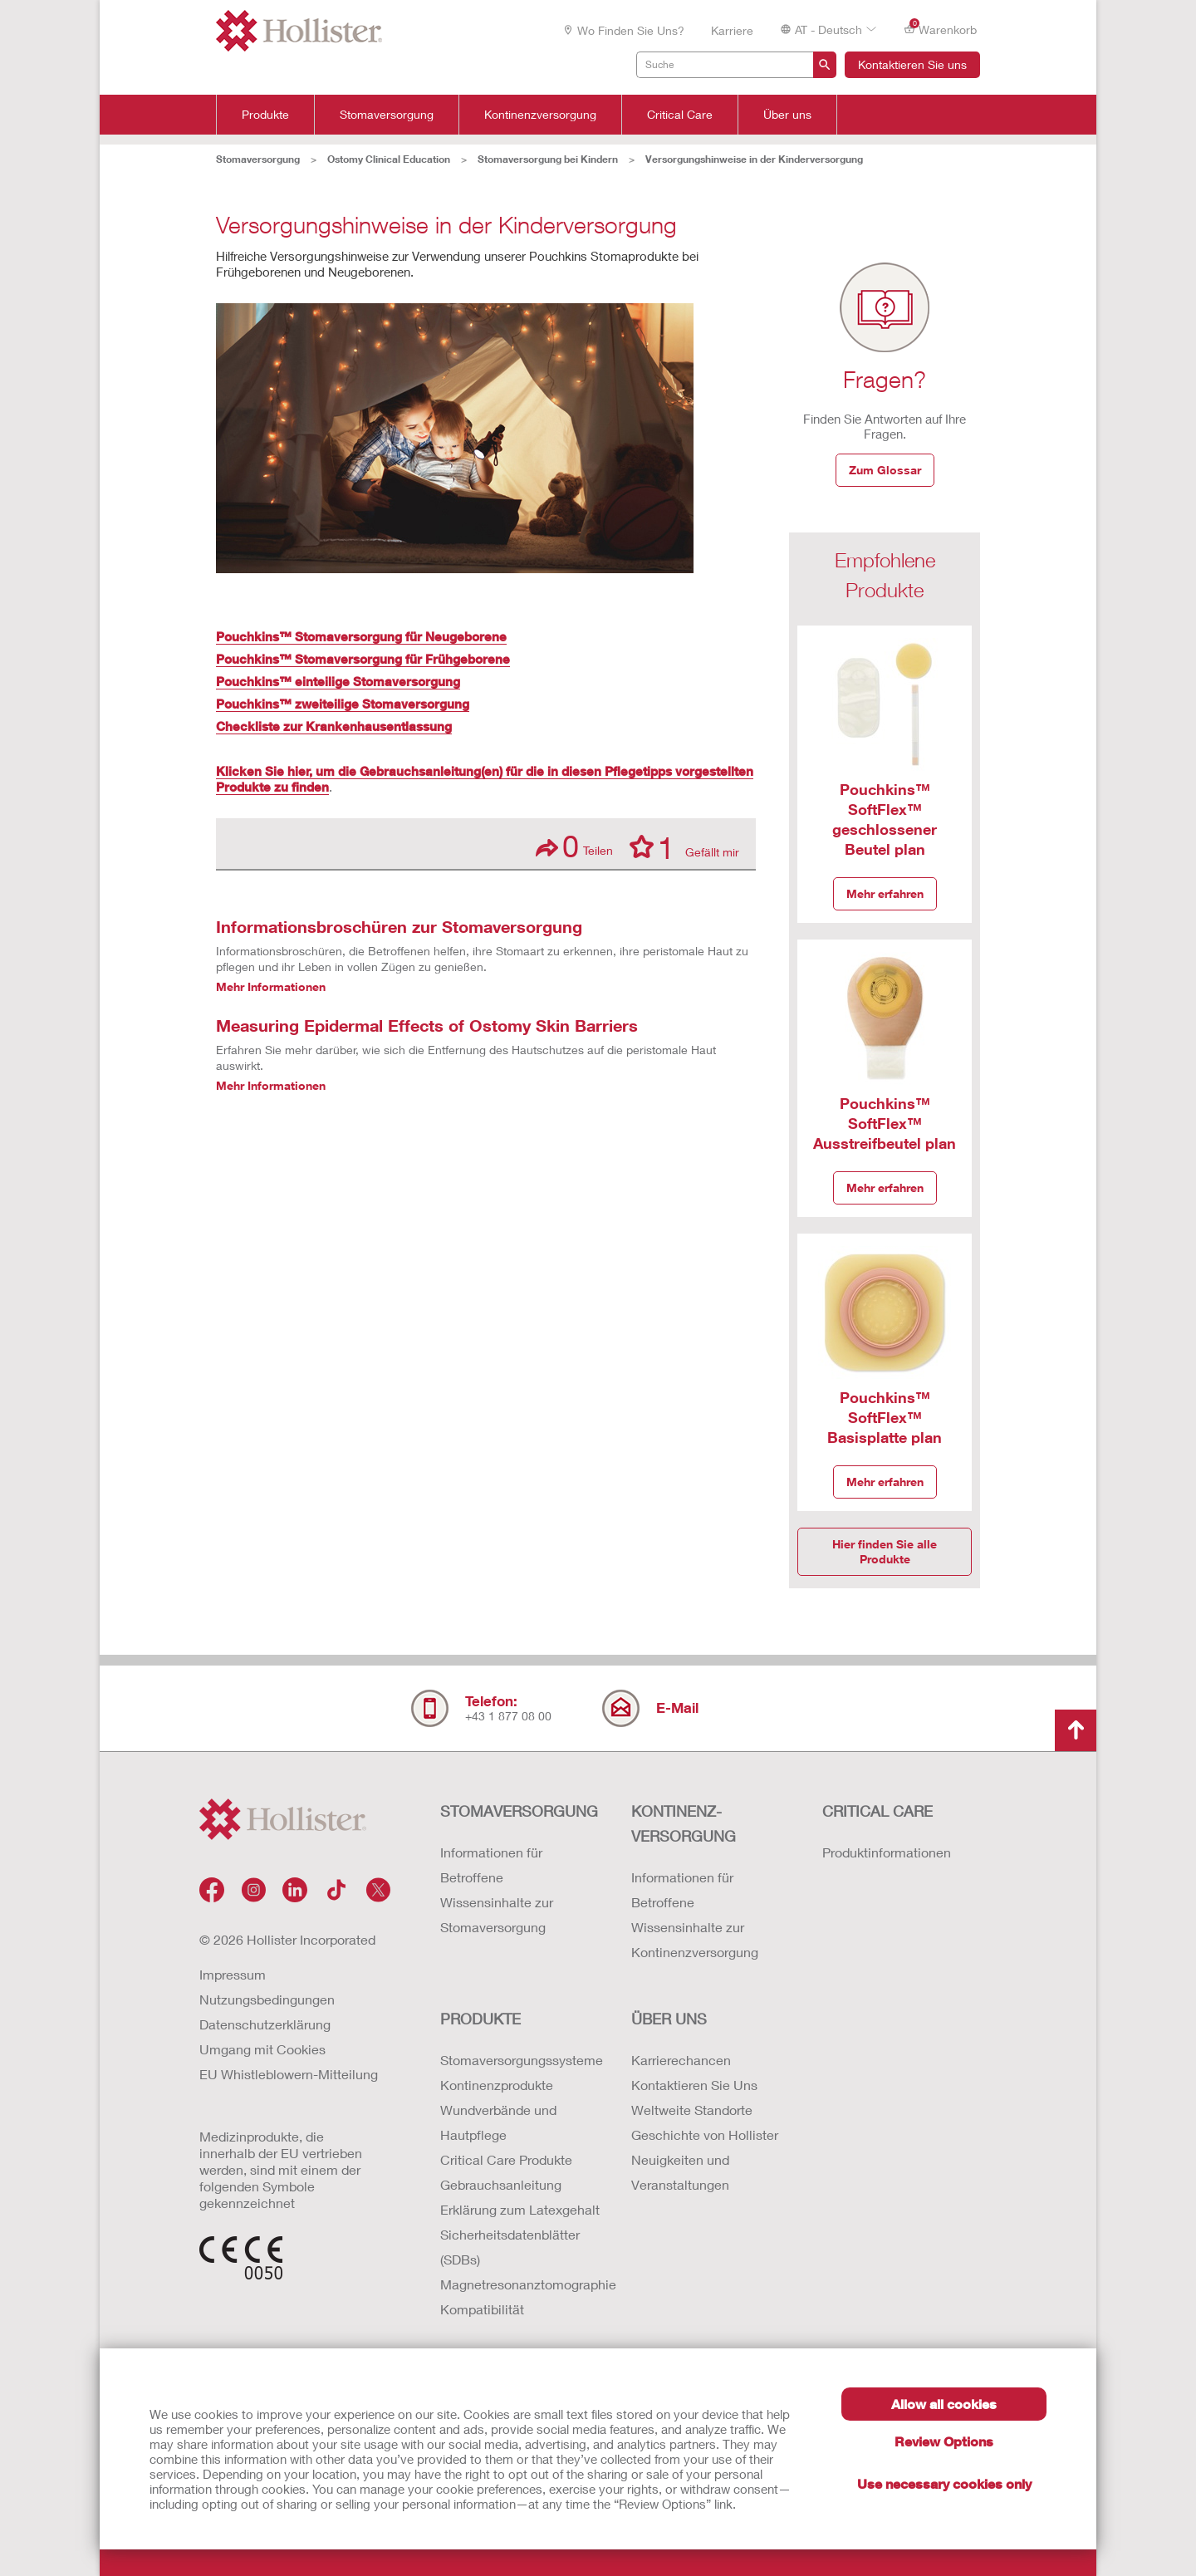  I want to click on Karrierechancen, so click(681, 2060).